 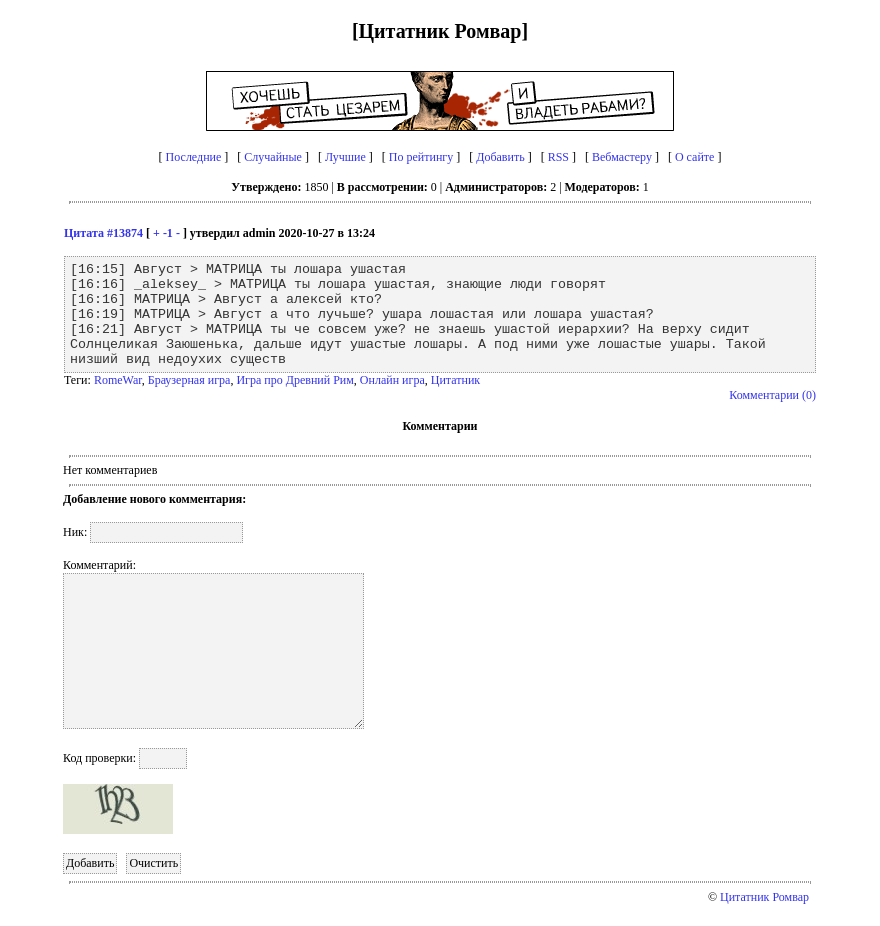 What do you see at coordinates (558, 157) in the screenshot?
I see `RSS` at bounding box center [558, 157].